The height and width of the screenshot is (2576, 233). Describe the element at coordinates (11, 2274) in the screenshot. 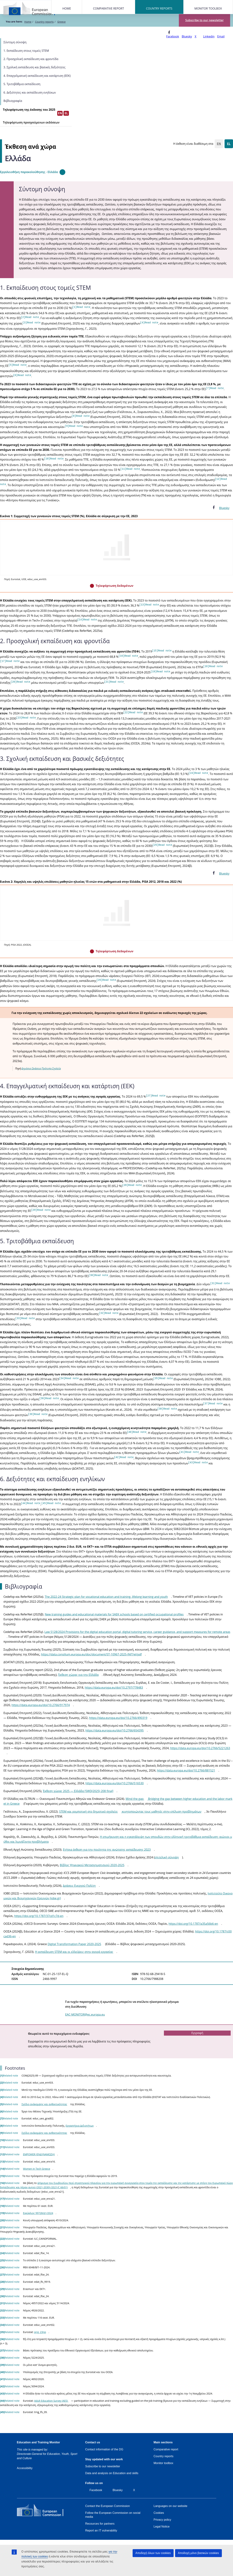

I see `[Related text 29]` at that location.